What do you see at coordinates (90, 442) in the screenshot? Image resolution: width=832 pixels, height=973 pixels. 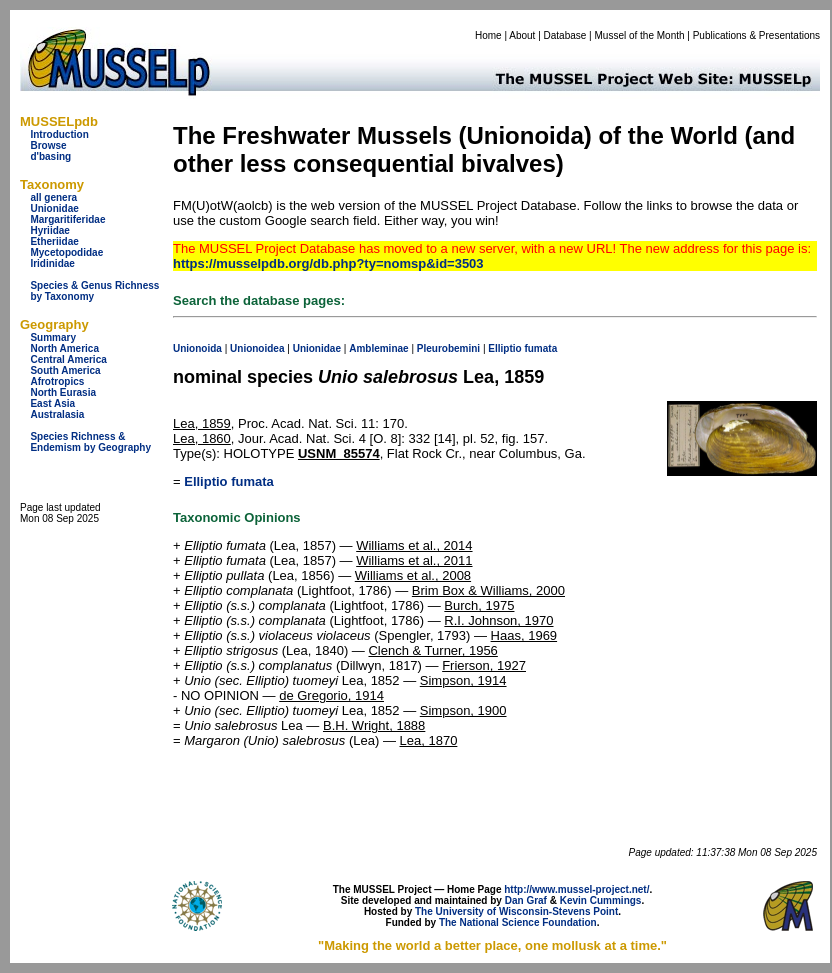 I see `Species Richness & Endemism by Geography` at bounding box center [90, 442].